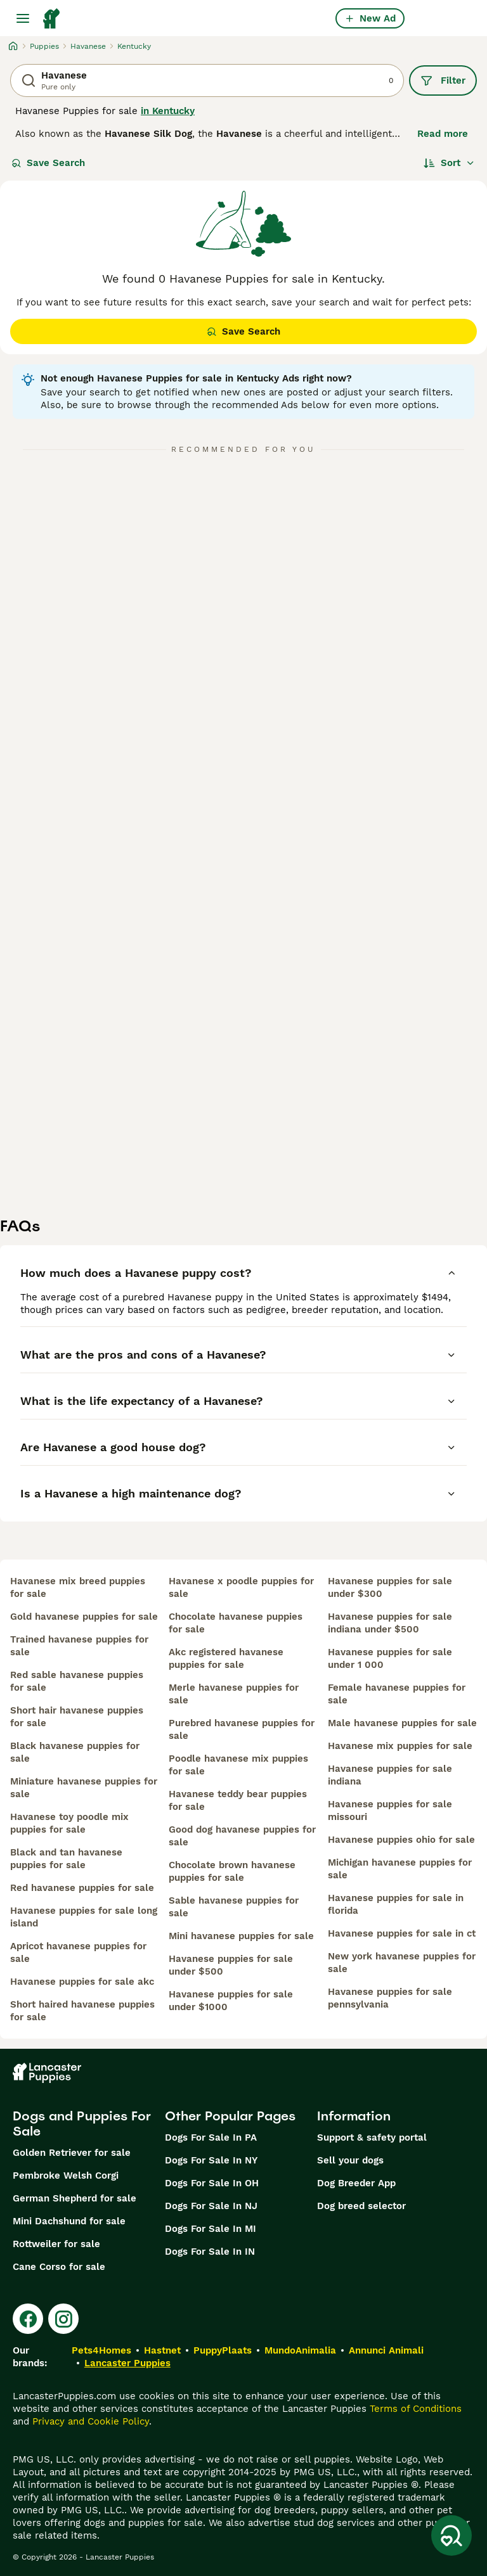 The image size is (487, 2576). Describe the element at coordinates (101, 2350) in the screenshot. I see `Pets4Homes` at that location.